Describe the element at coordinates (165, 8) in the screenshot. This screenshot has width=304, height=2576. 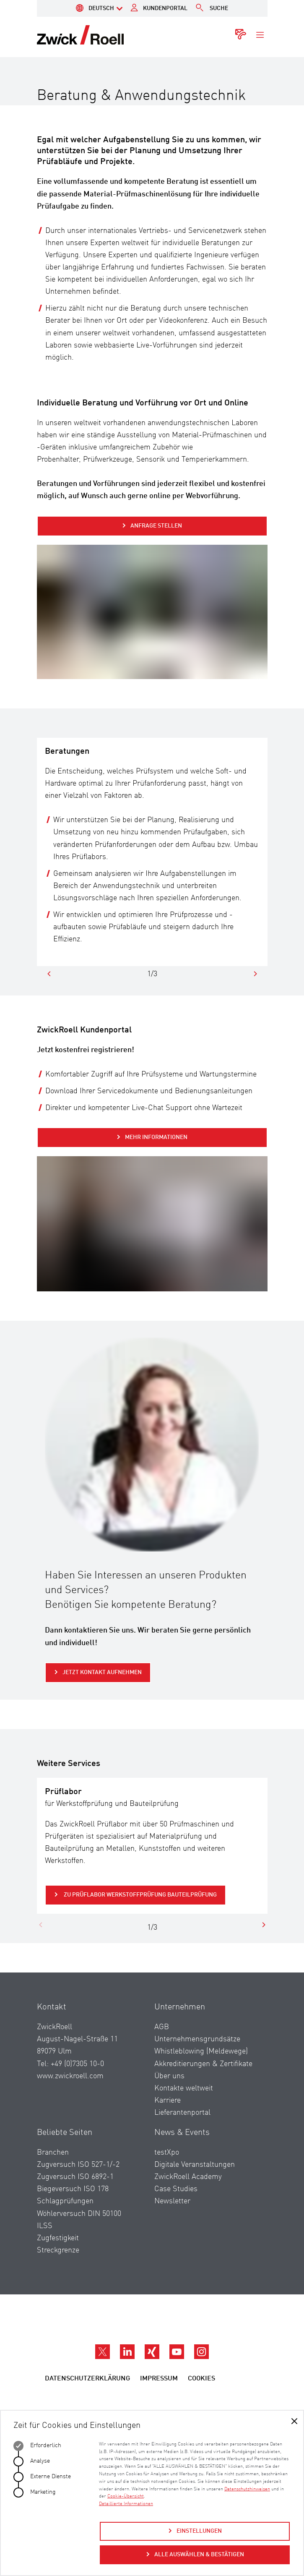
I see `Kundenportal` at that location.